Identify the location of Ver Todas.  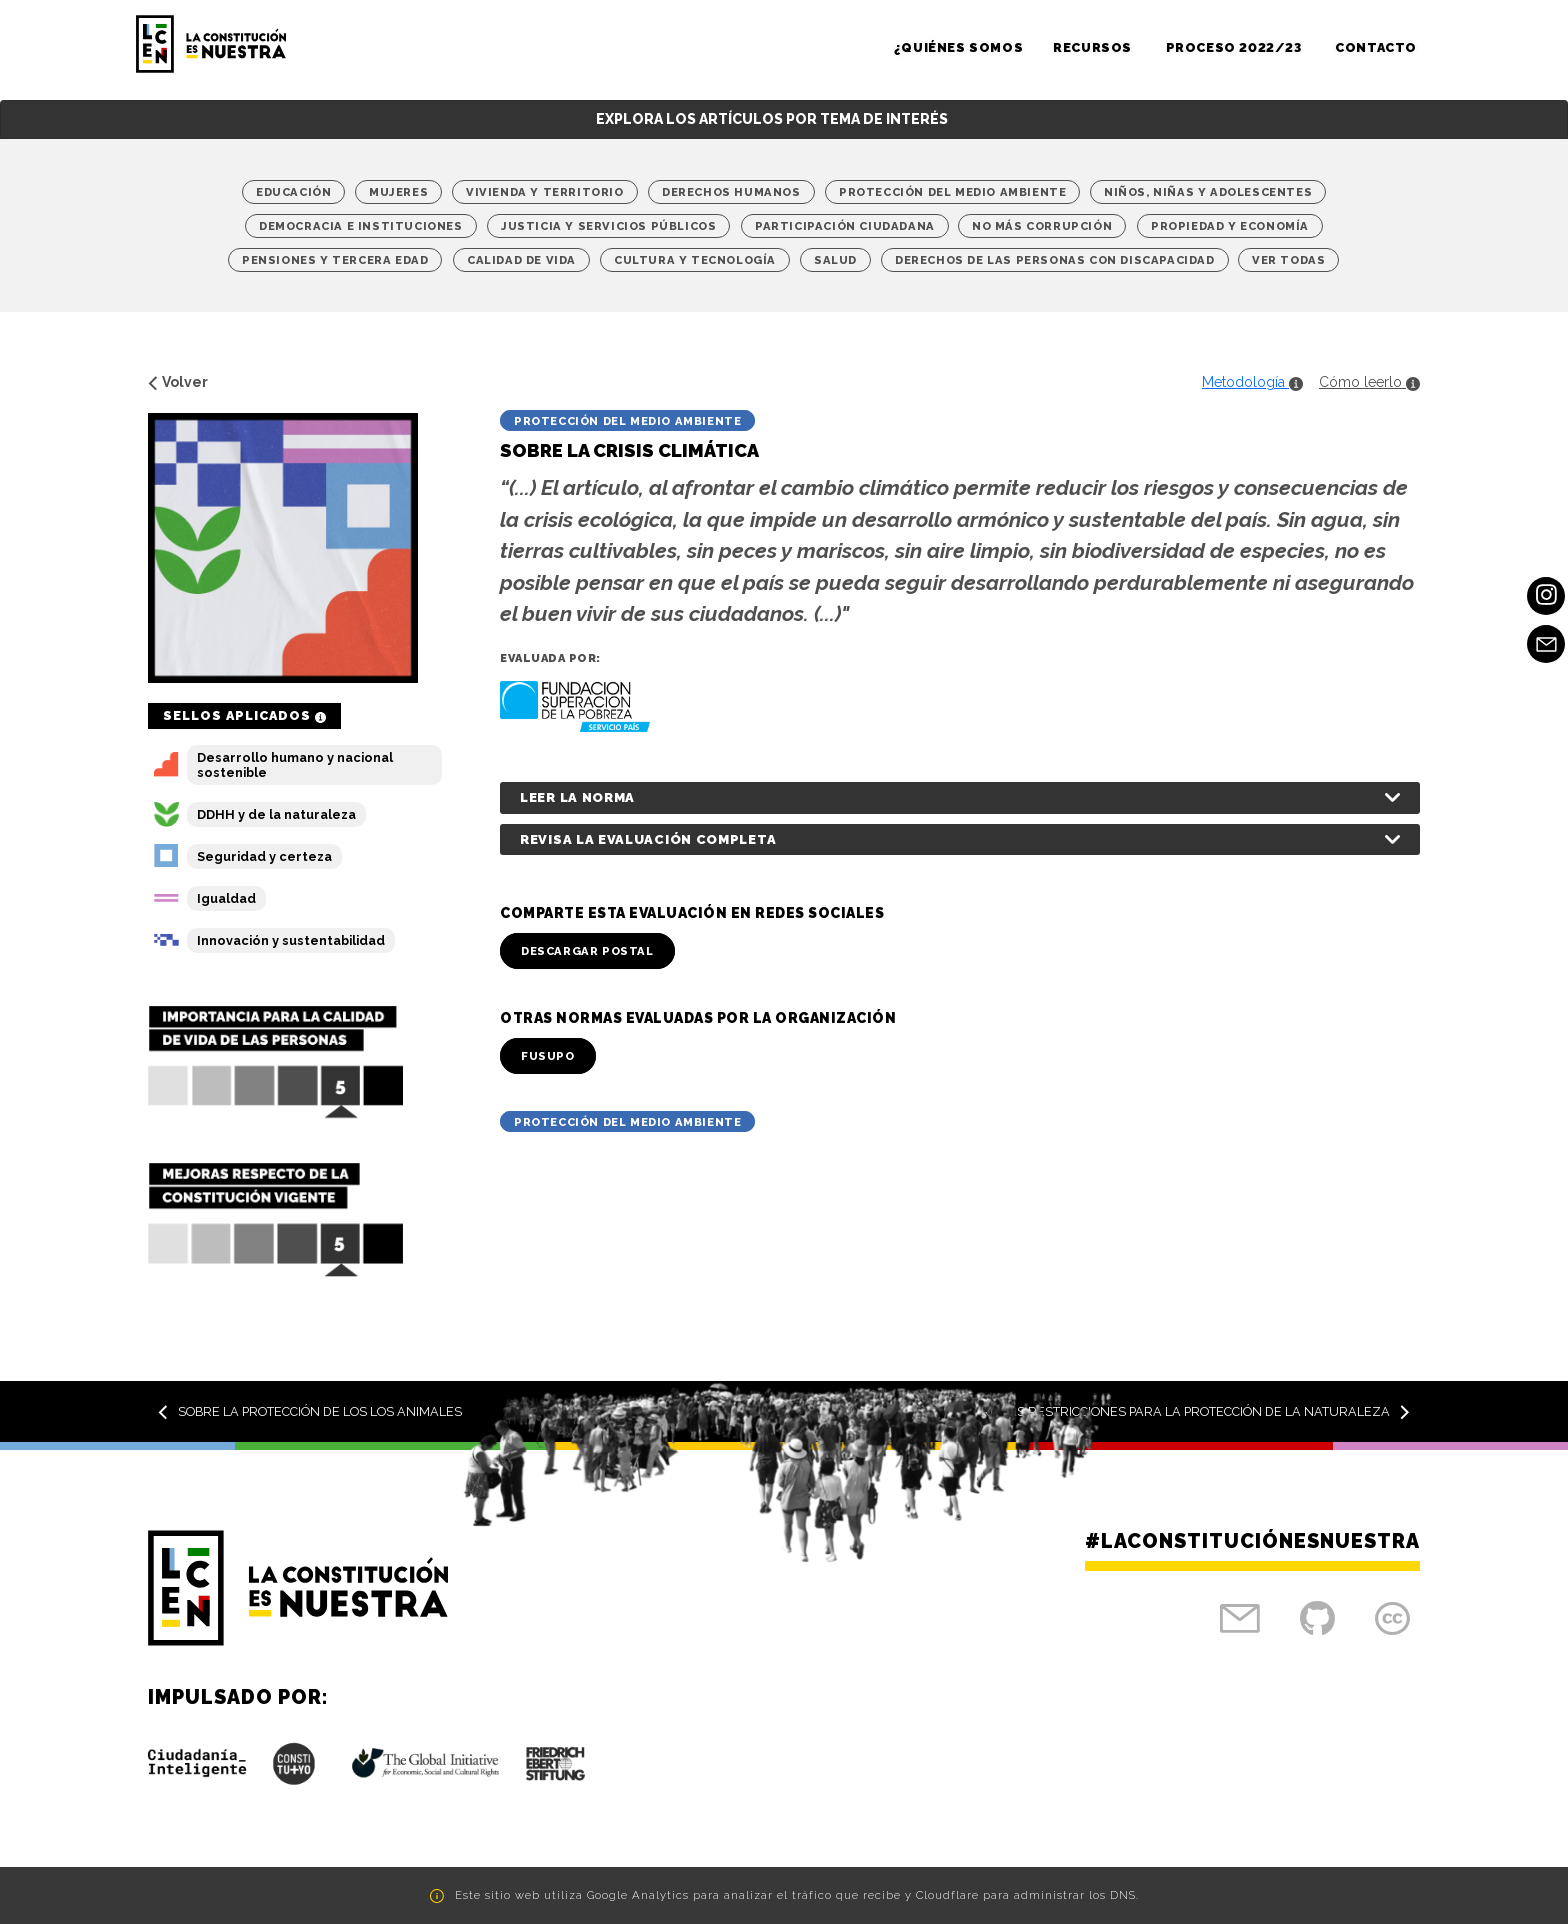
(1288, 260).